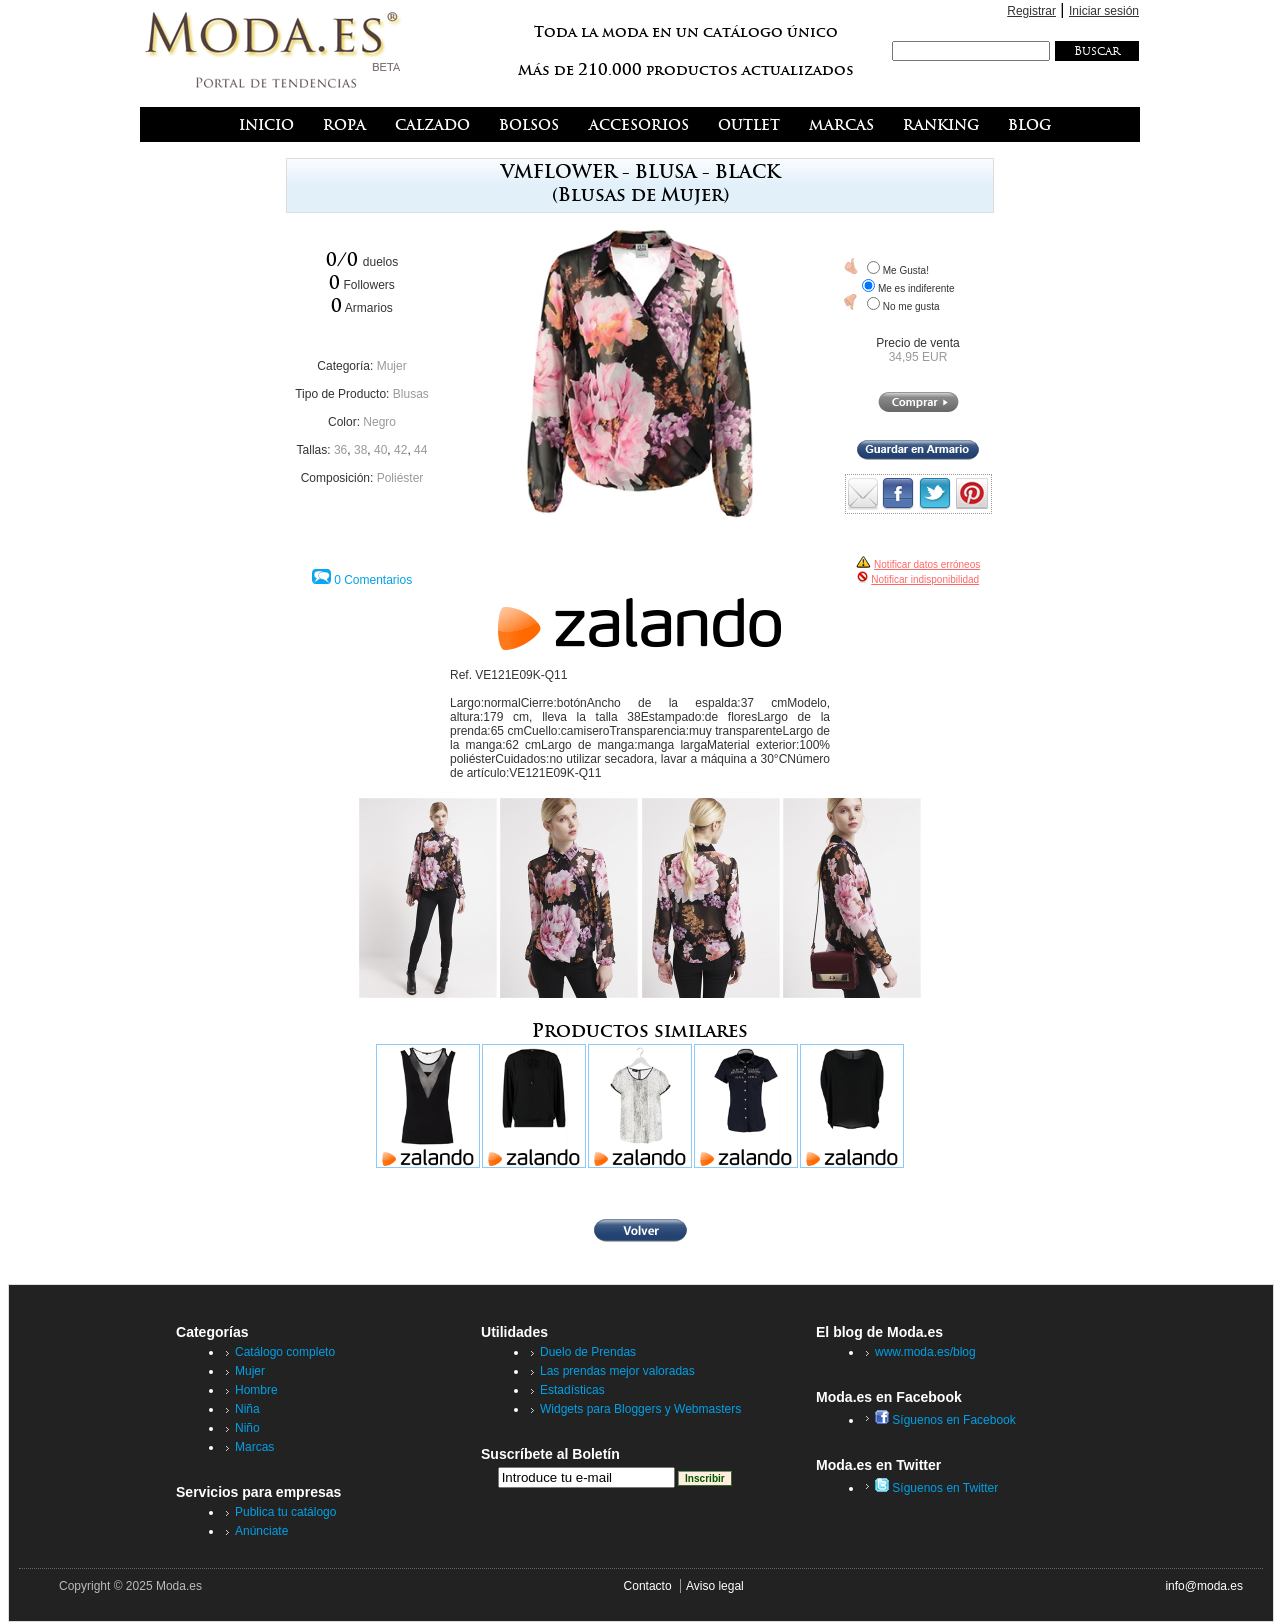  What do you see at coordinates (340, 450) in the screenshot?
I see `36` at bounding box center [340, 450].